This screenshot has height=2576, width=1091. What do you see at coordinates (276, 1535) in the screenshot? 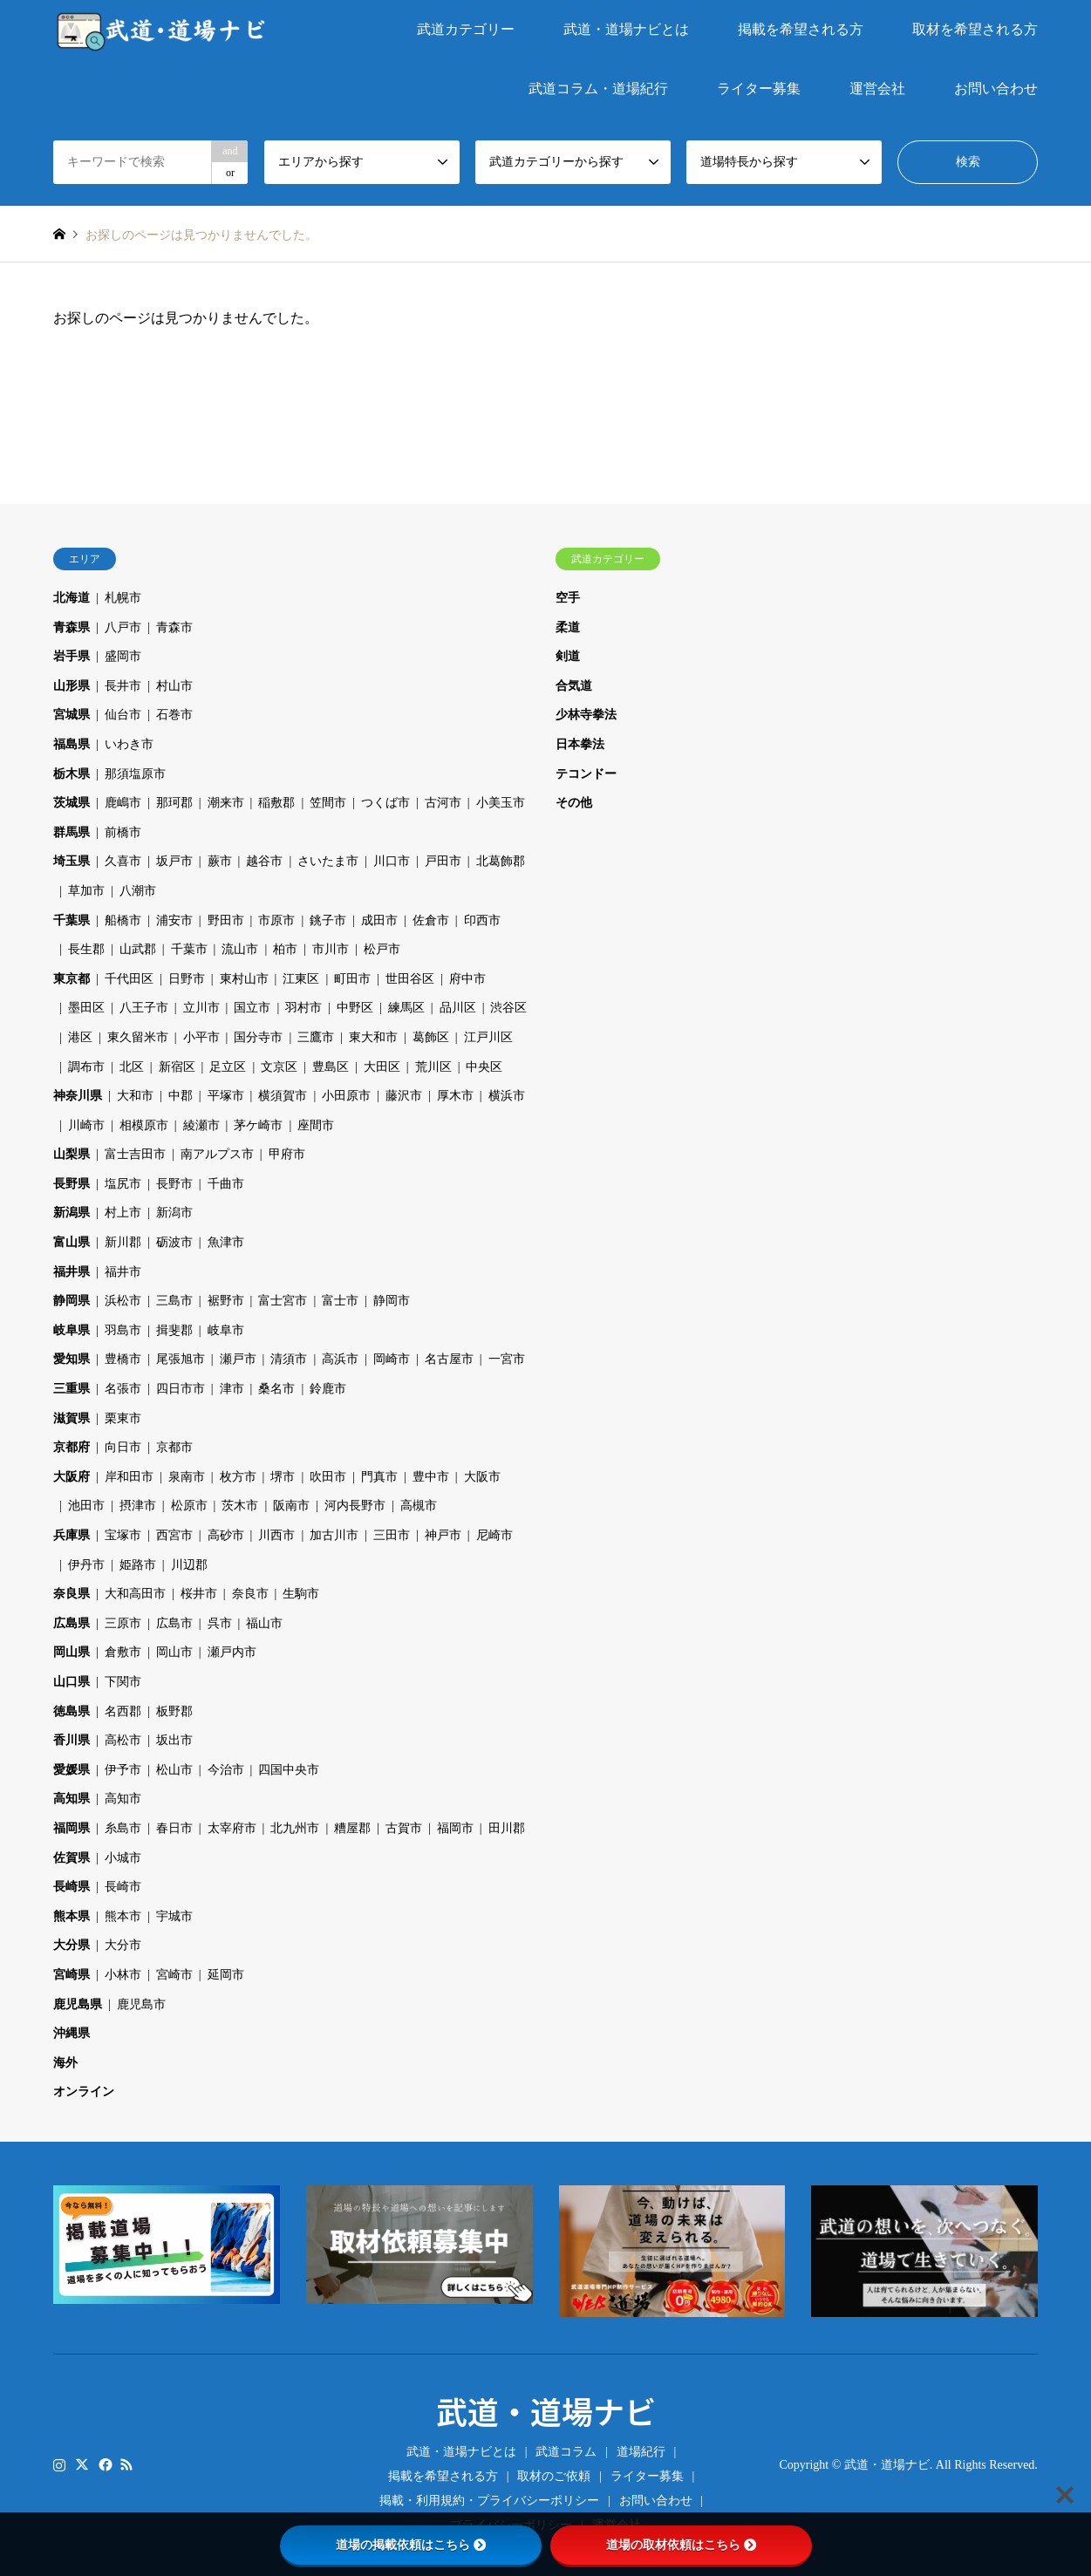
I see `川西市` at bounding box center [276, 1535].